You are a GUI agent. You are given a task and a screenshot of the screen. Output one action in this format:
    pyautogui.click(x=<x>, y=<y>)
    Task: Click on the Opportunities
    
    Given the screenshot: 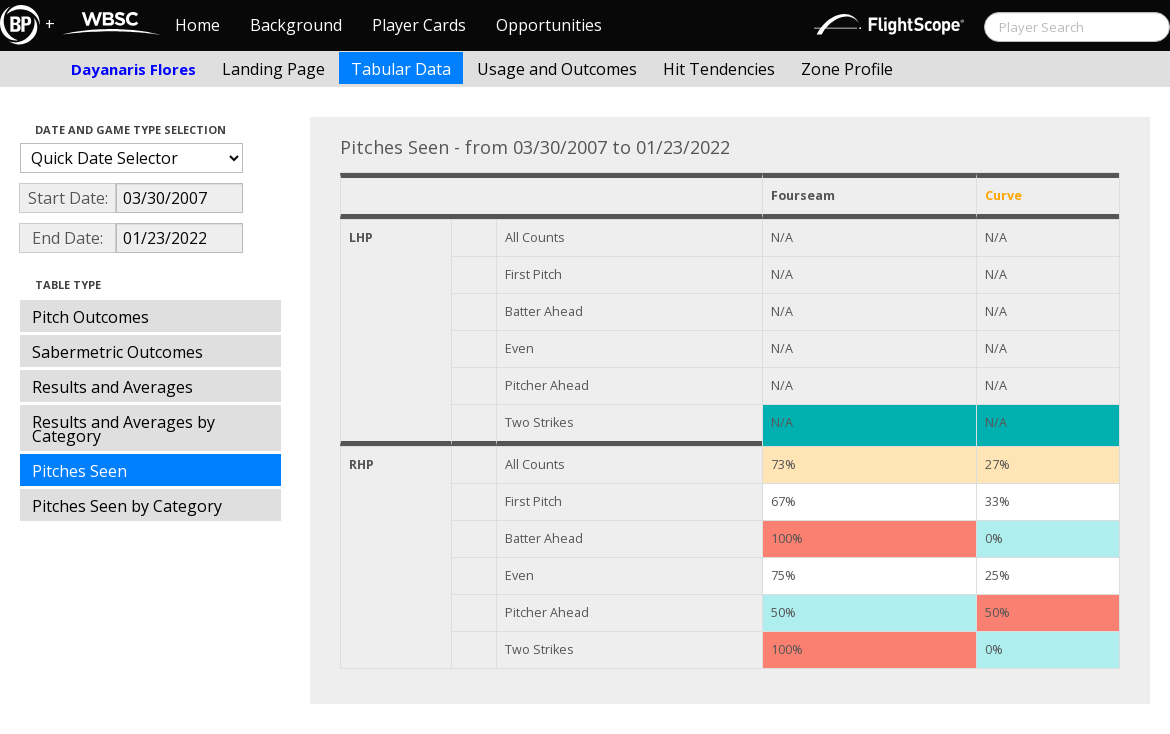 What is the action you would take?
    pyautogui.click(x=549, y=25)
    